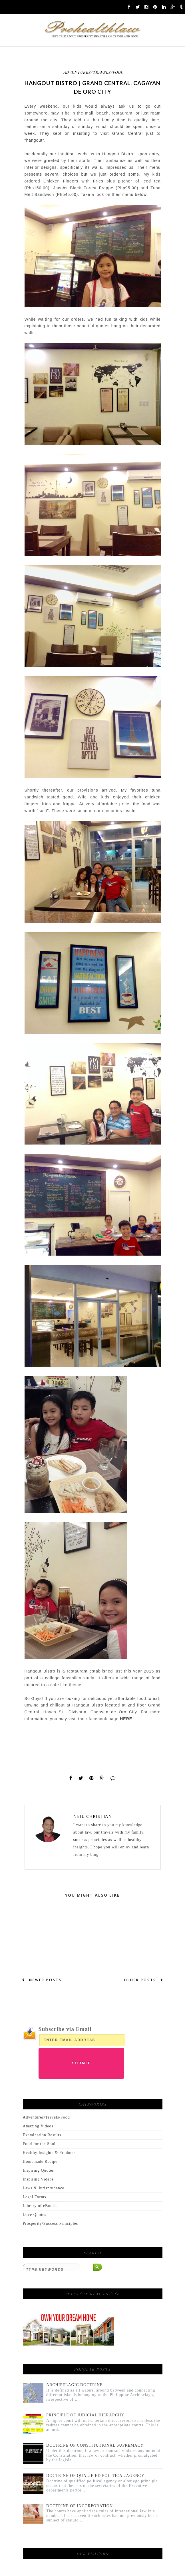 The height and width of the screenshot is (2576, 185). I want to click on Healthy Insights & Products, so click(49, 2153).